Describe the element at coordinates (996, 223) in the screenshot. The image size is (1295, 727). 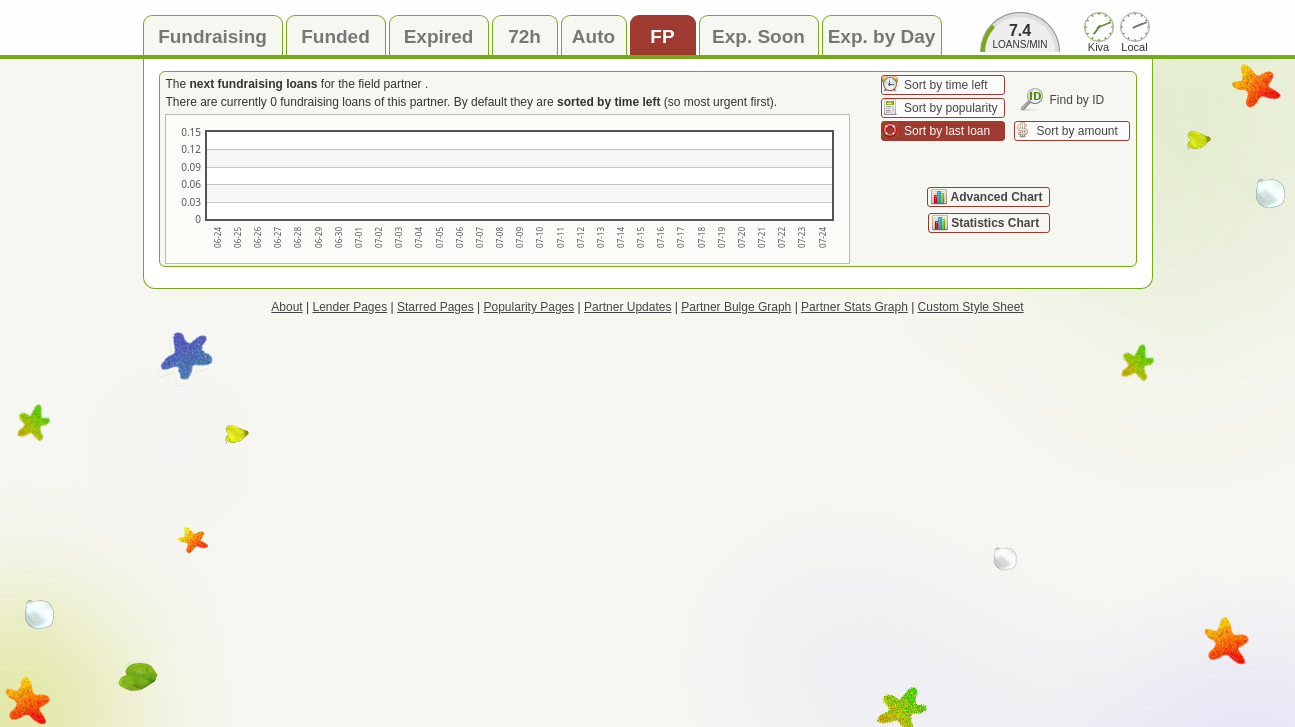
I see `Statistics Chart` at that location.